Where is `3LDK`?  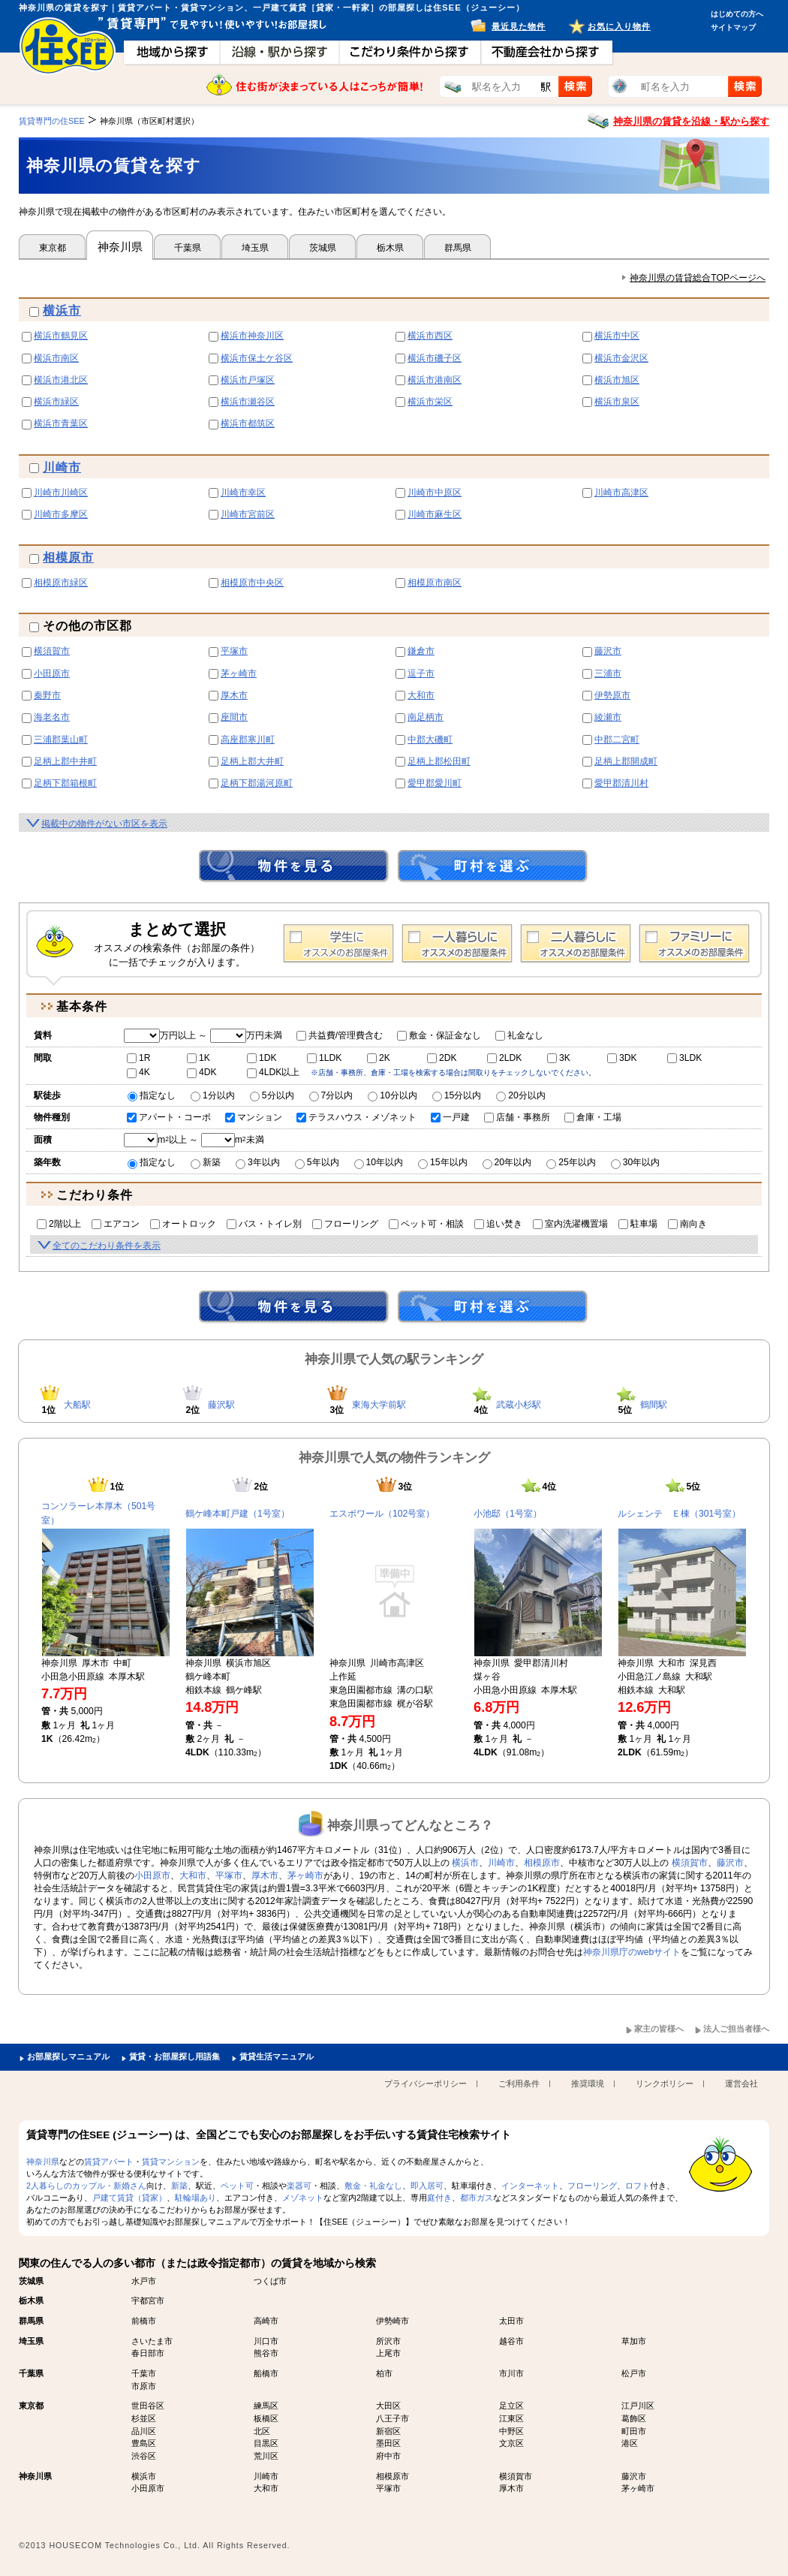 3LDK is located at coordinates (684, 1058).